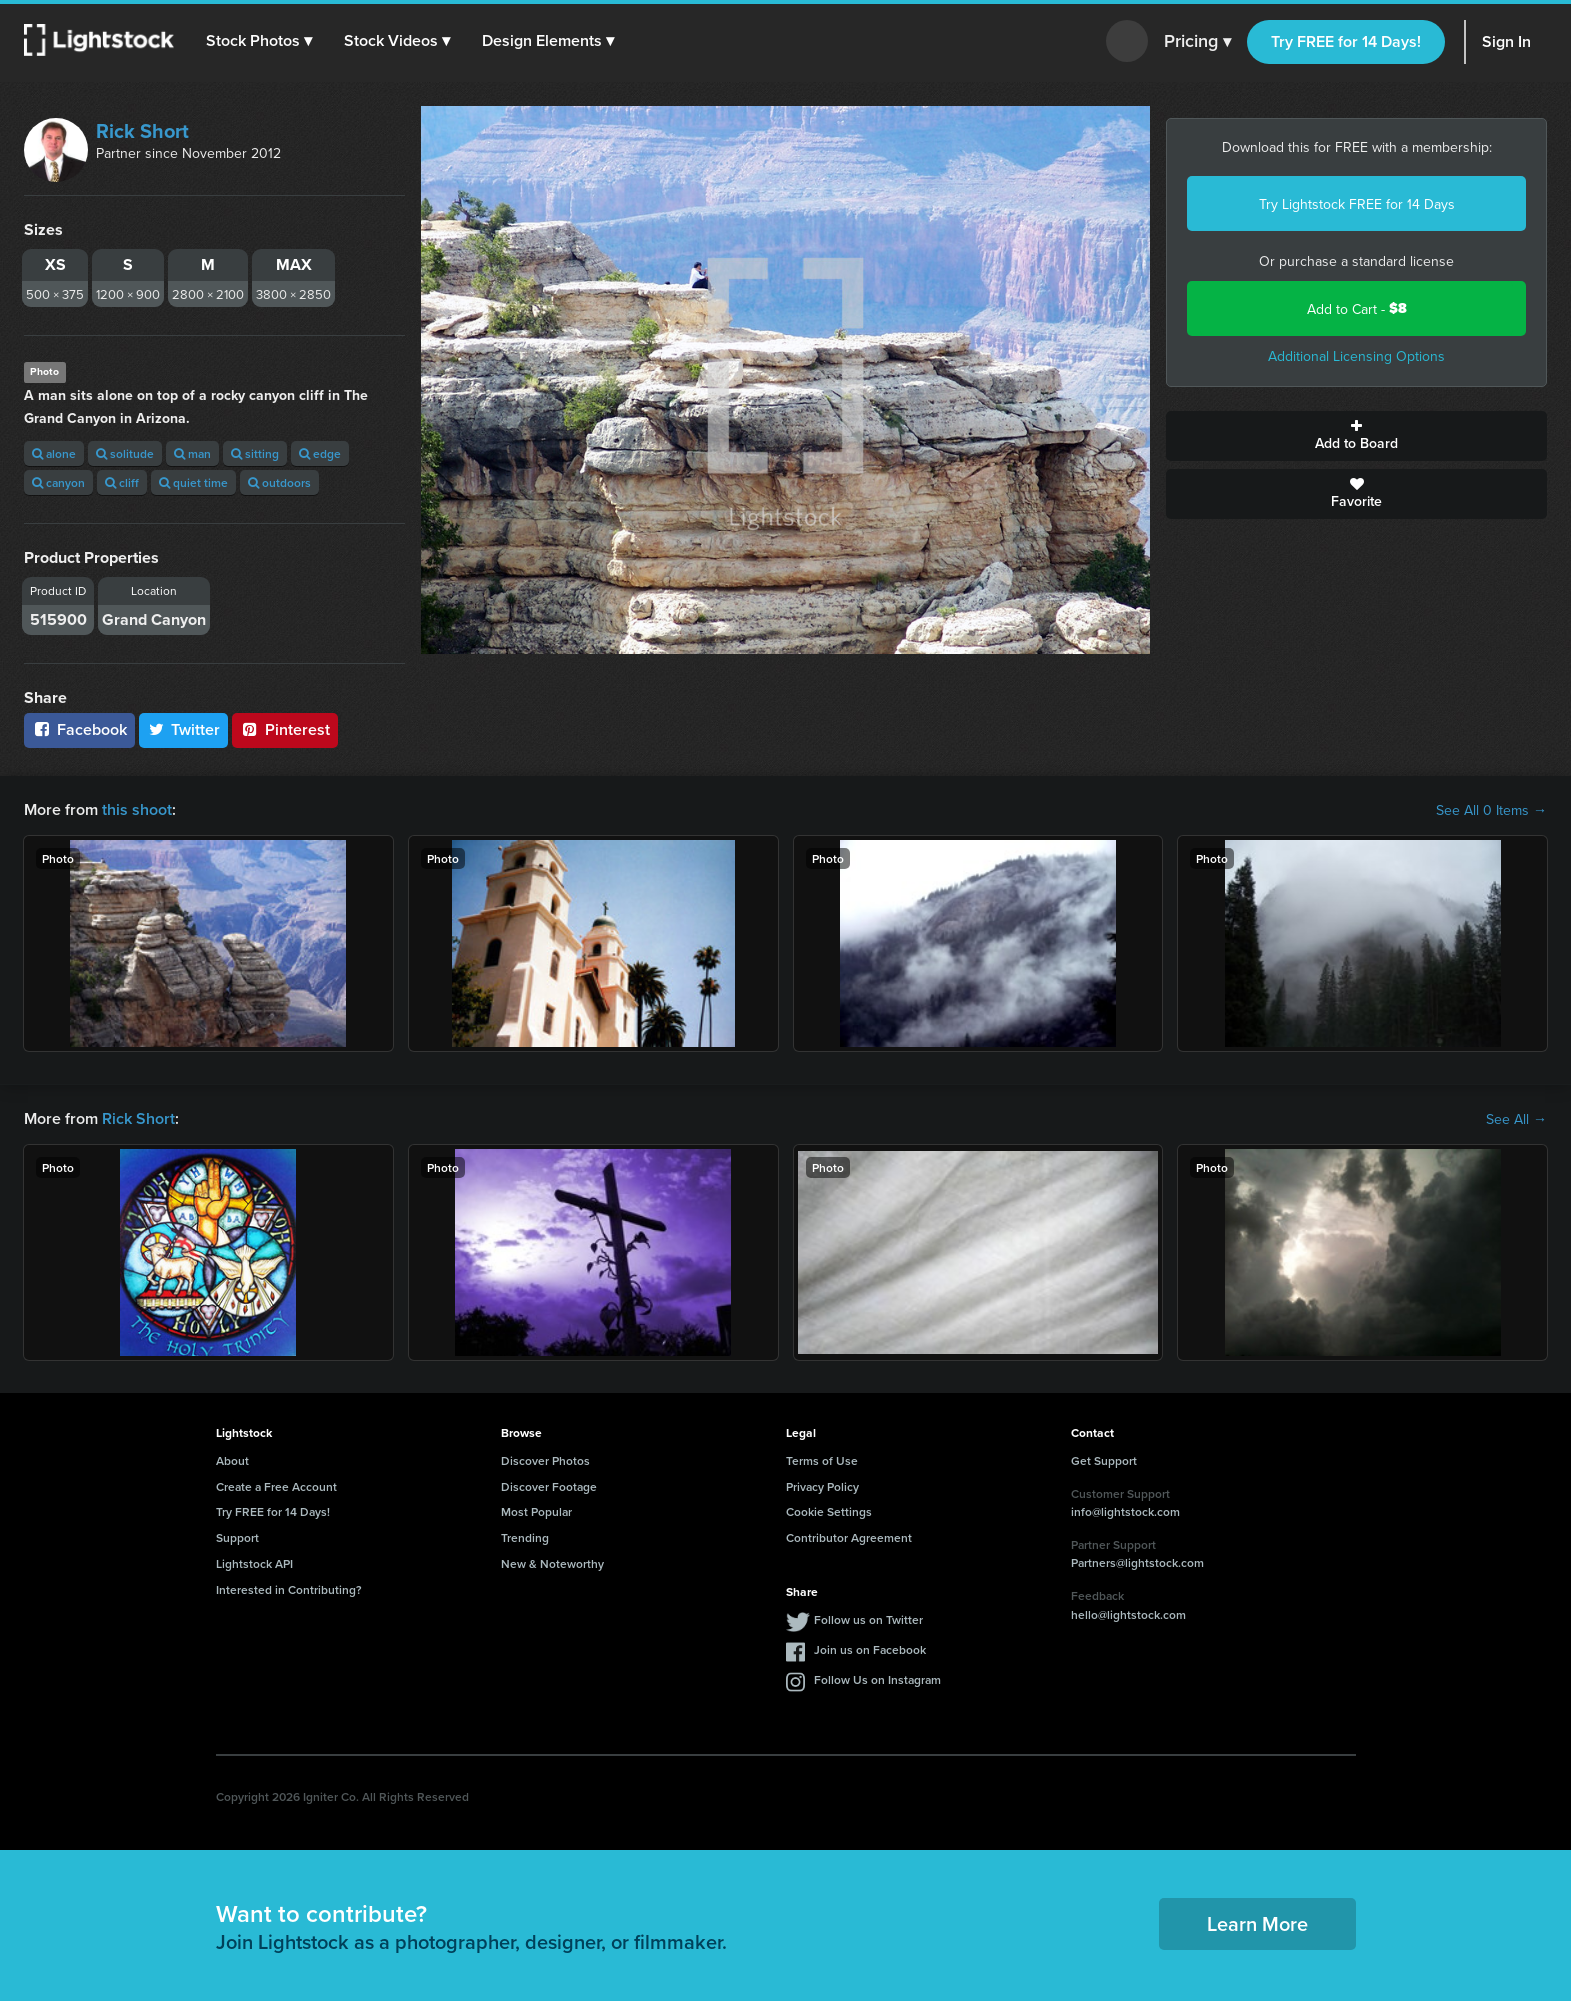 This screenshot has height=2001, width=1571. I want to click on edge, so click(320, 453).